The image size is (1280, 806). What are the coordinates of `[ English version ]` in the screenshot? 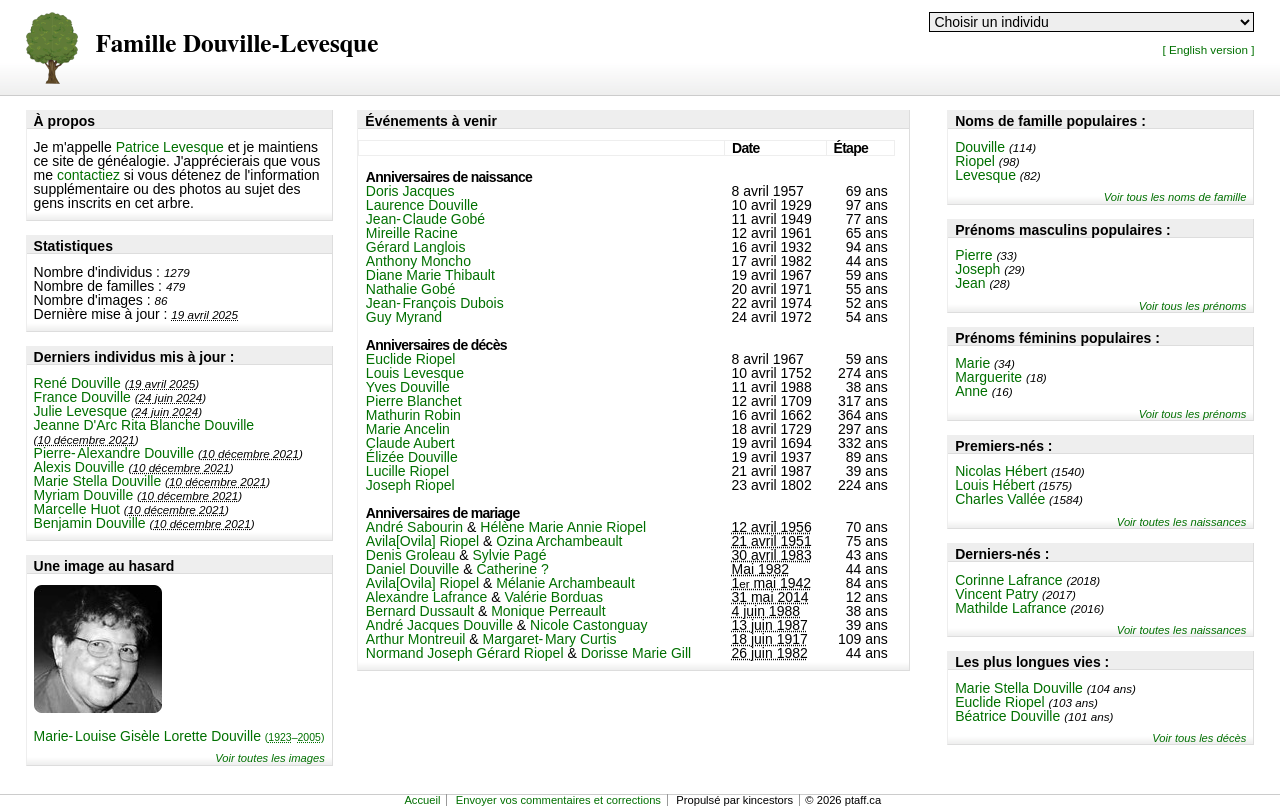 It's located at (1208, 49).